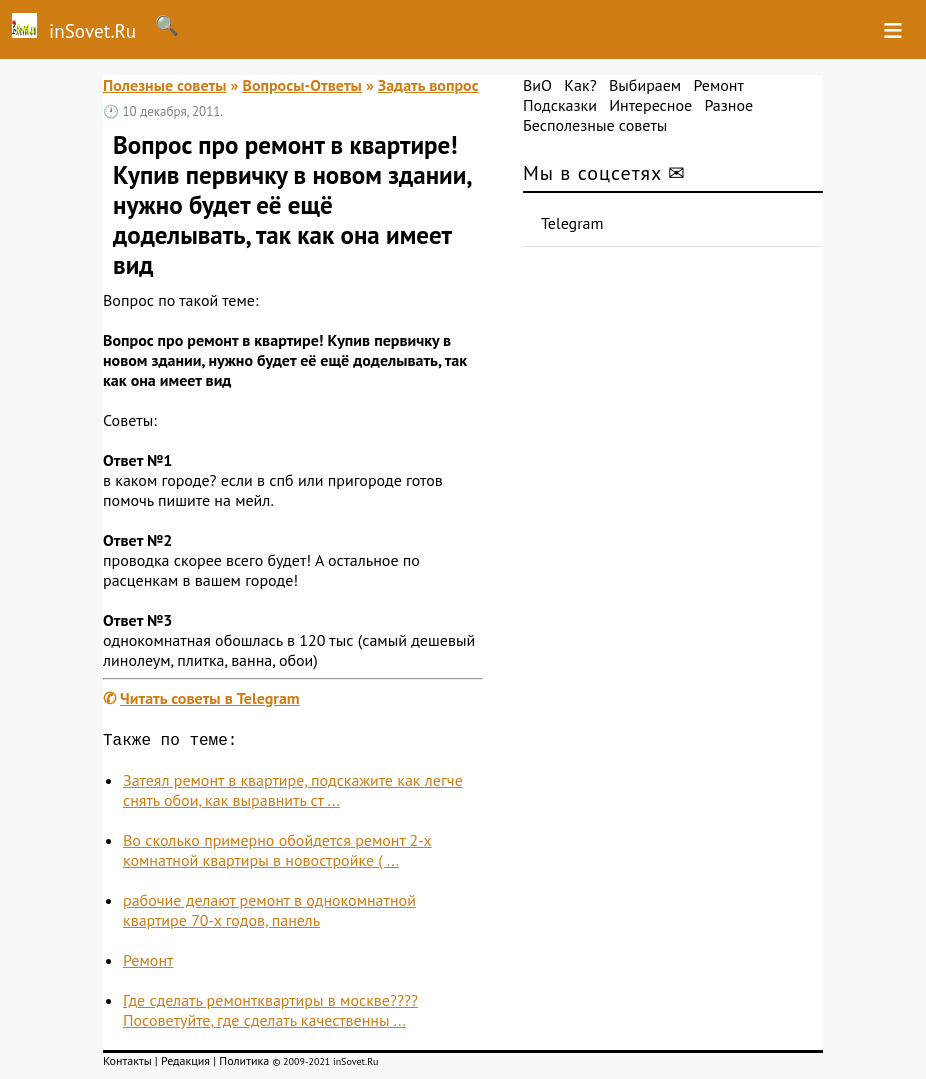 The height and width of the screenshot is (1079, 926). Describe the element at coordinates (244, 1064) in the screenshot. I see `Политика` at that location.